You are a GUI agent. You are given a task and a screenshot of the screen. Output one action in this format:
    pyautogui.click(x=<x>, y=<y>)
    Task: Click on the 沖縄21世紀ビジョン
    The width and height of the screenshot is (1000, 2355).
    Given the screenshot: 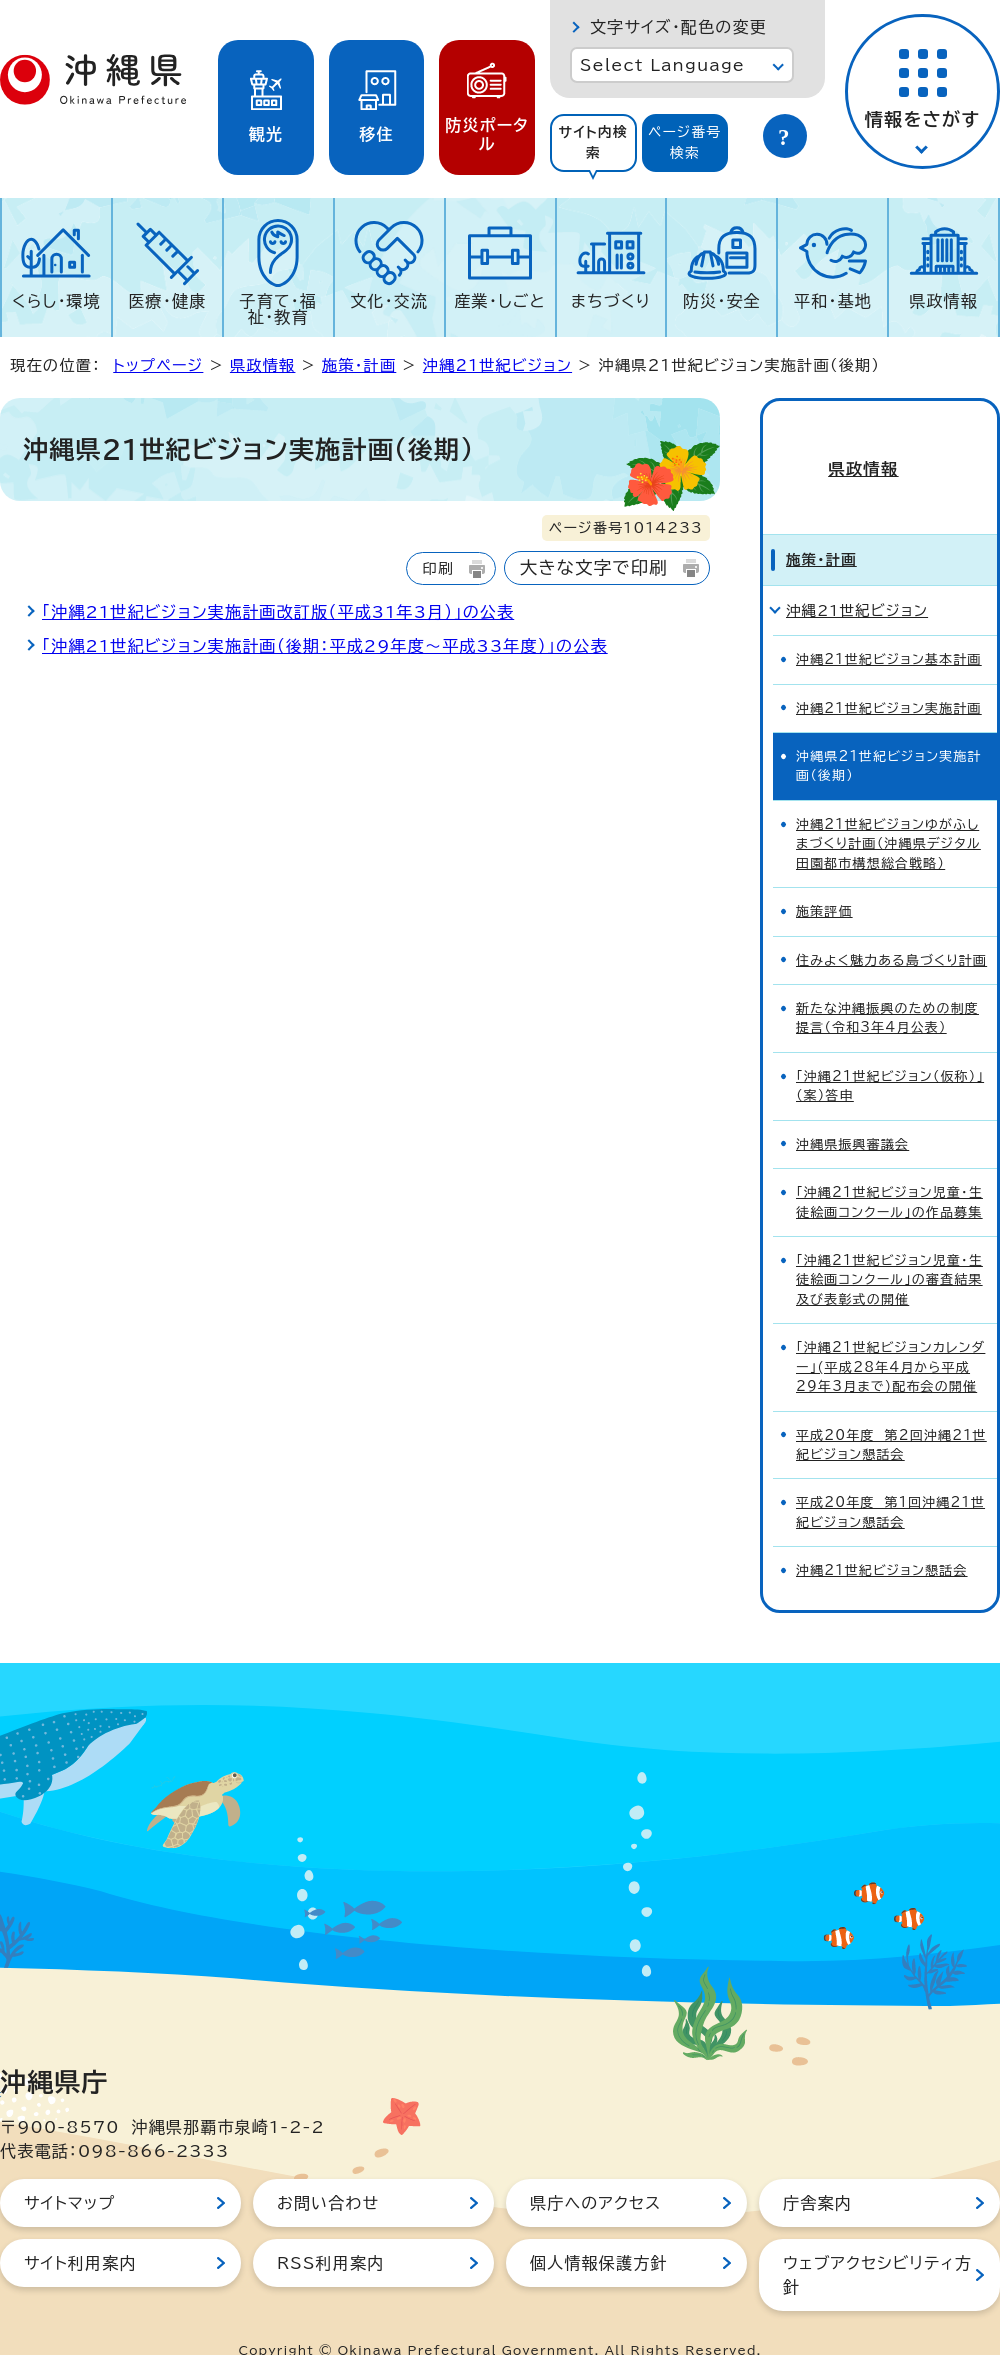 What is the action you would take?
    pyautogui.click(x=497, y=365)
    